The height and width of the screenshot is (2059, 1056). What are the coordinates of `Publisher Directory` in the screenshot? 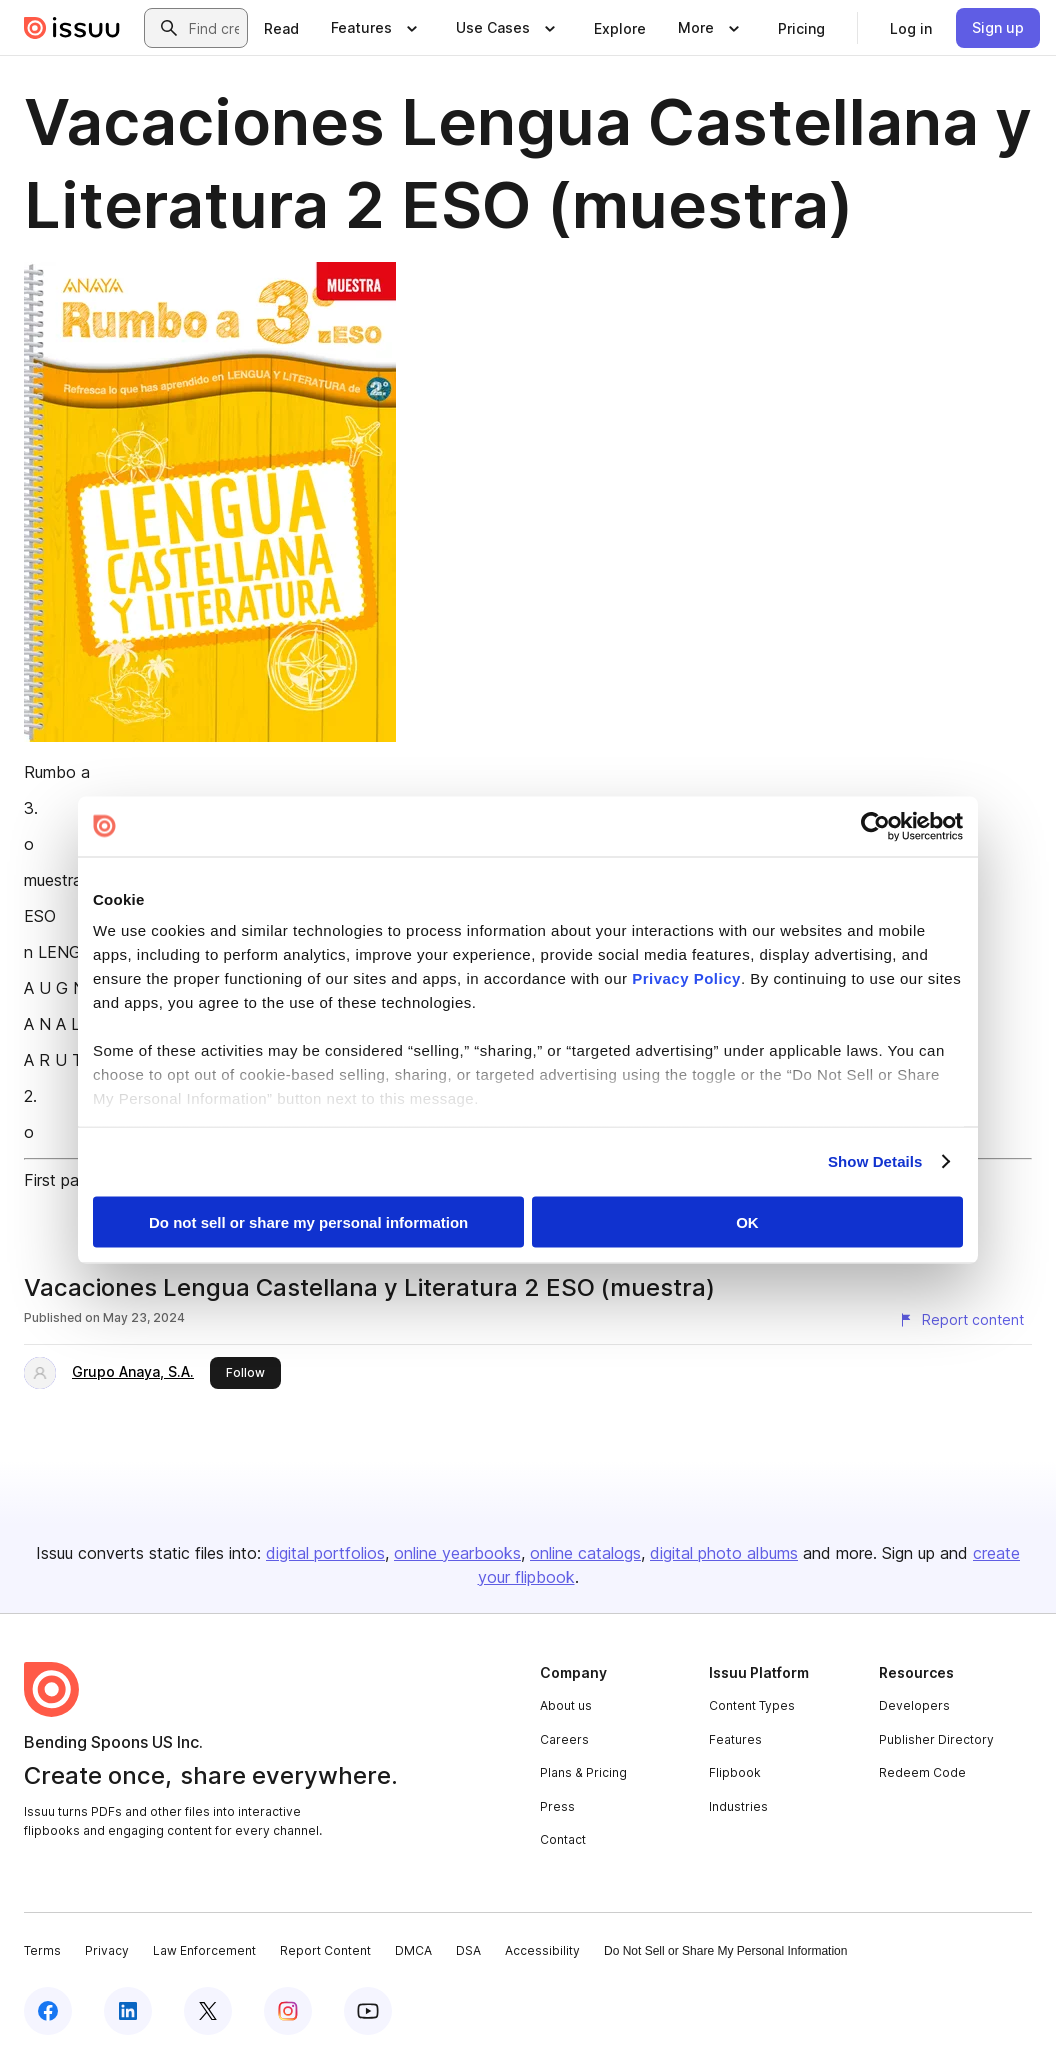 It's located at (936, 1739).